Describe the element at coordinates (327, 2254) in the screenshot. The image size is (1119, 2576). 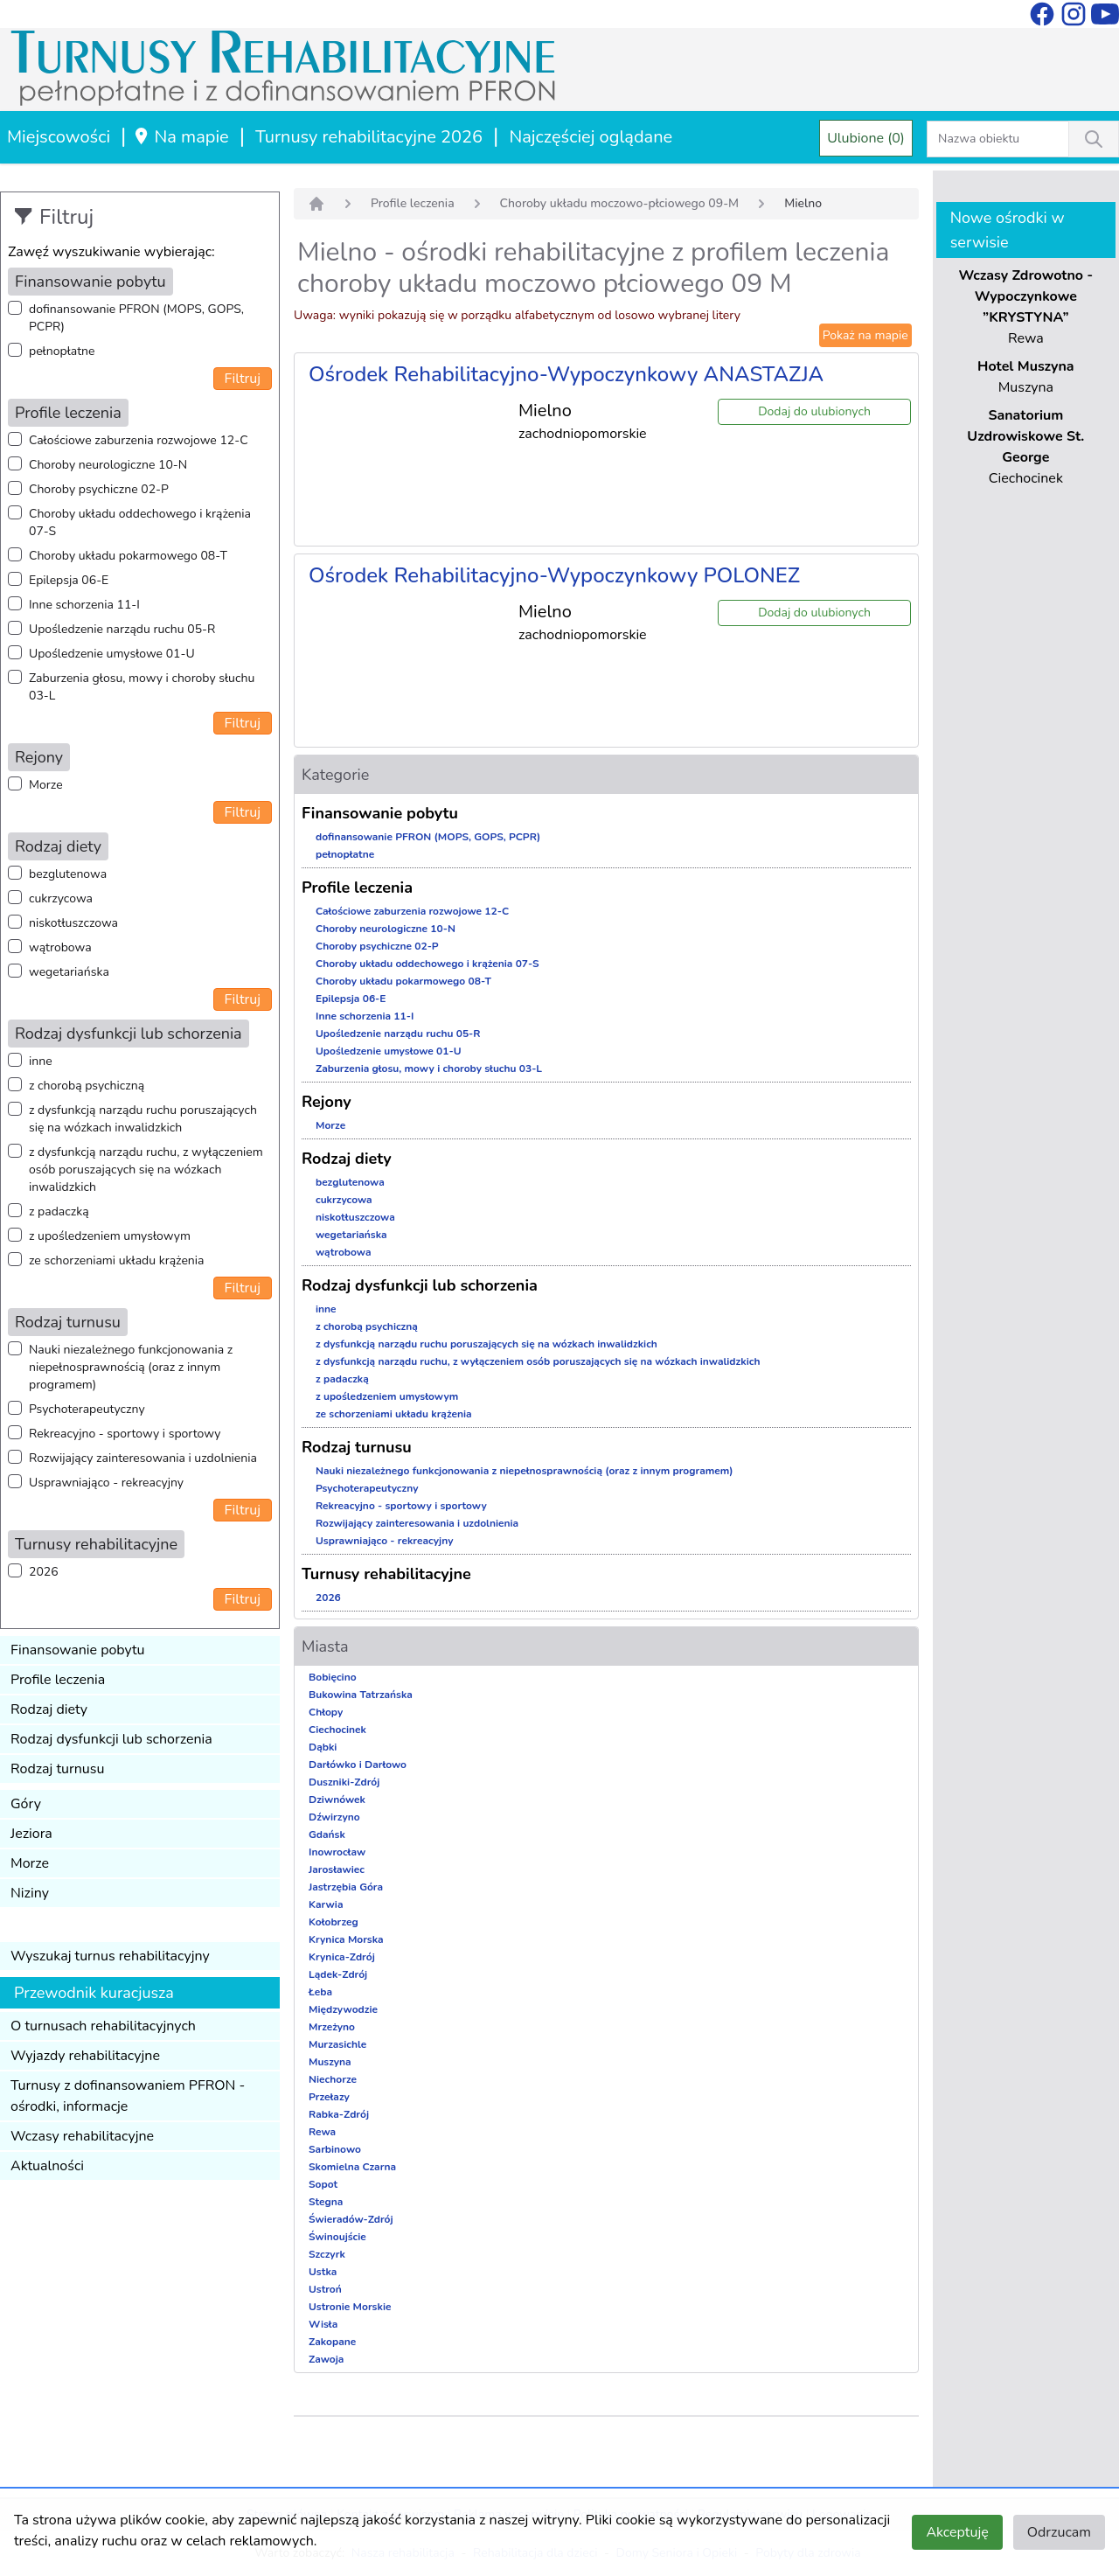
I see `Szczyrk` at that location.